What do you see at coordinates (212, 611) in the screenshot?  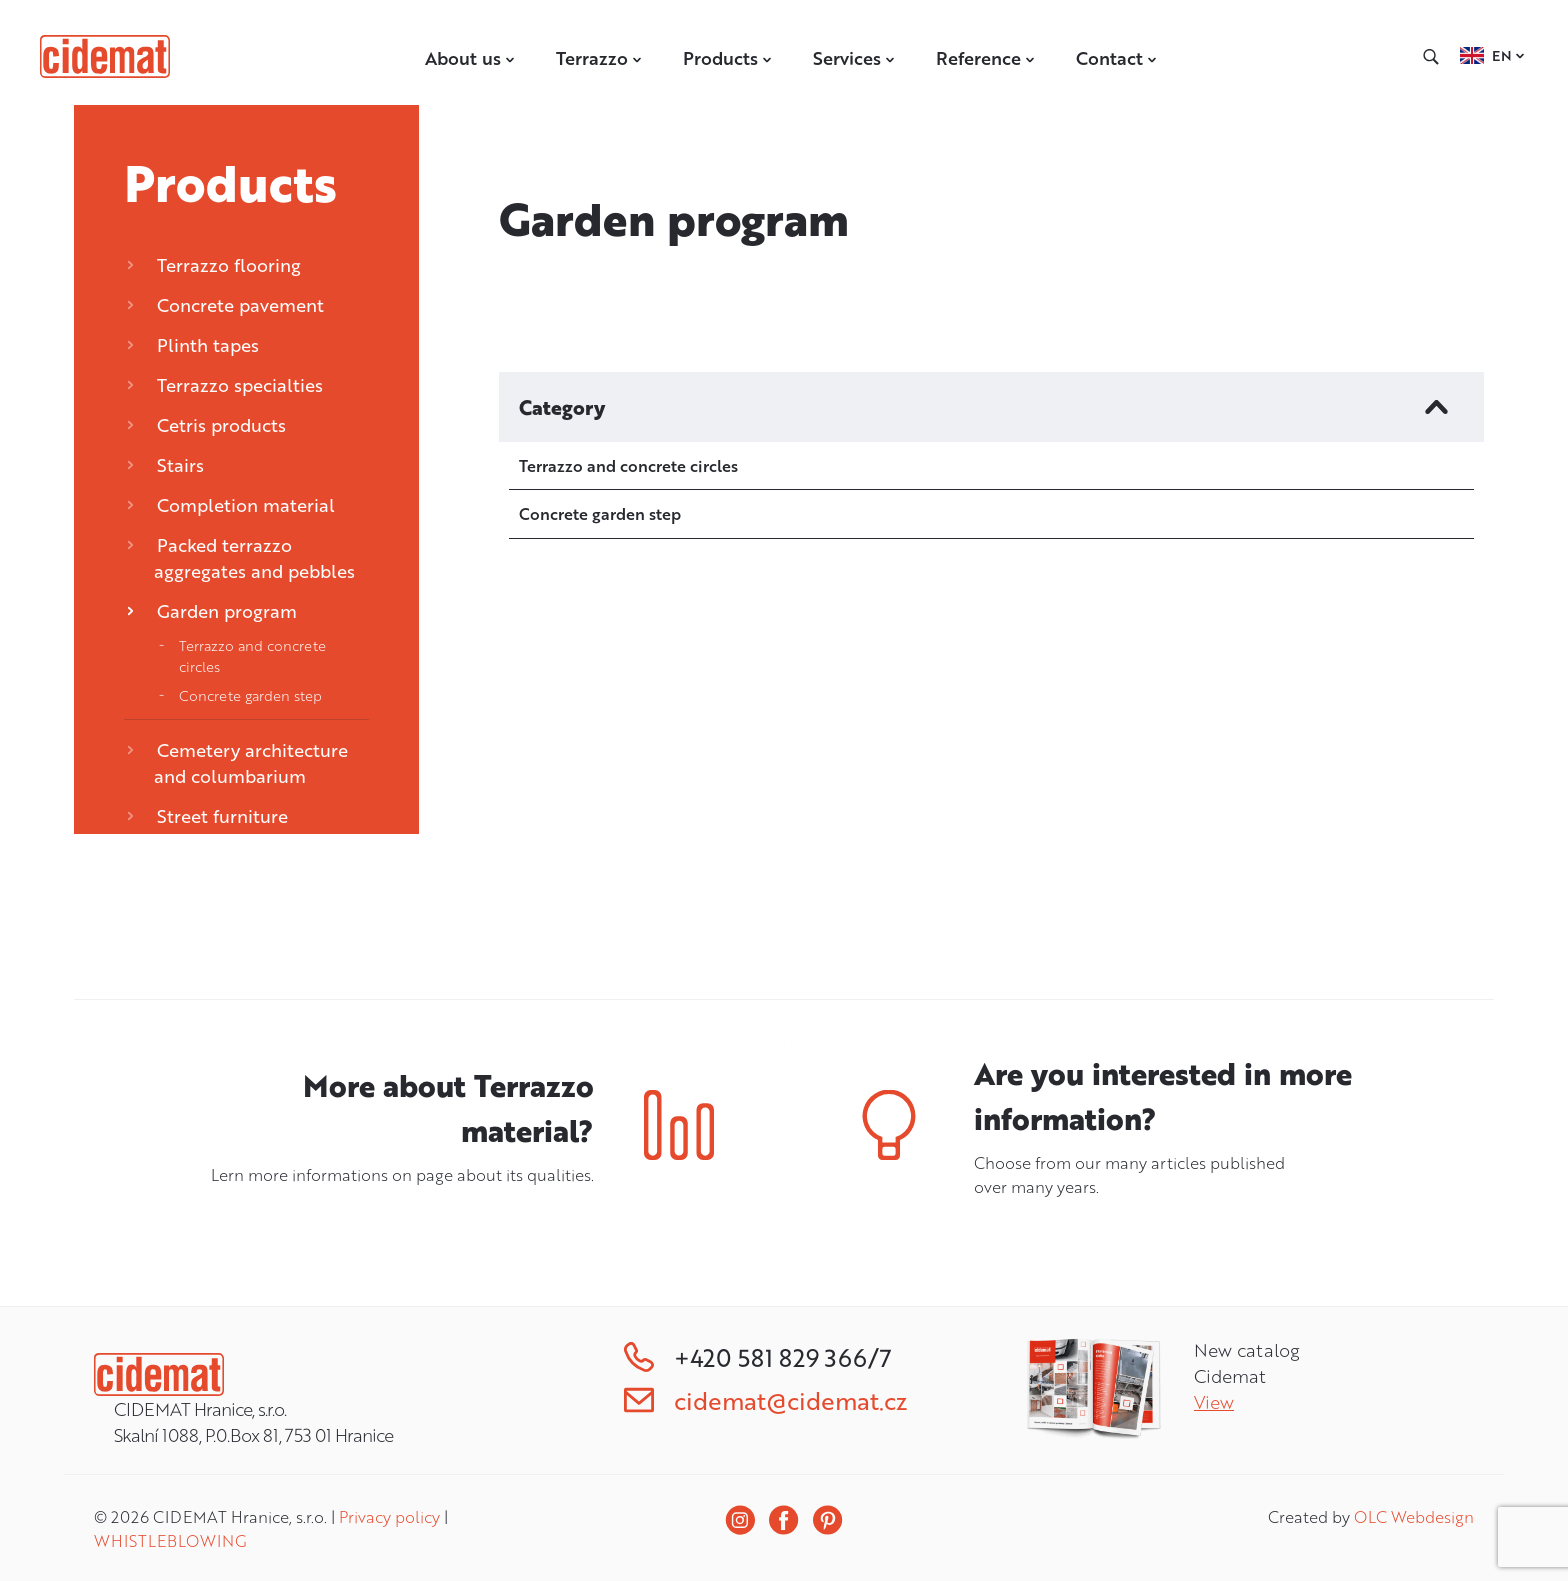 I see `Garden program` at bounding box center [212, 611].